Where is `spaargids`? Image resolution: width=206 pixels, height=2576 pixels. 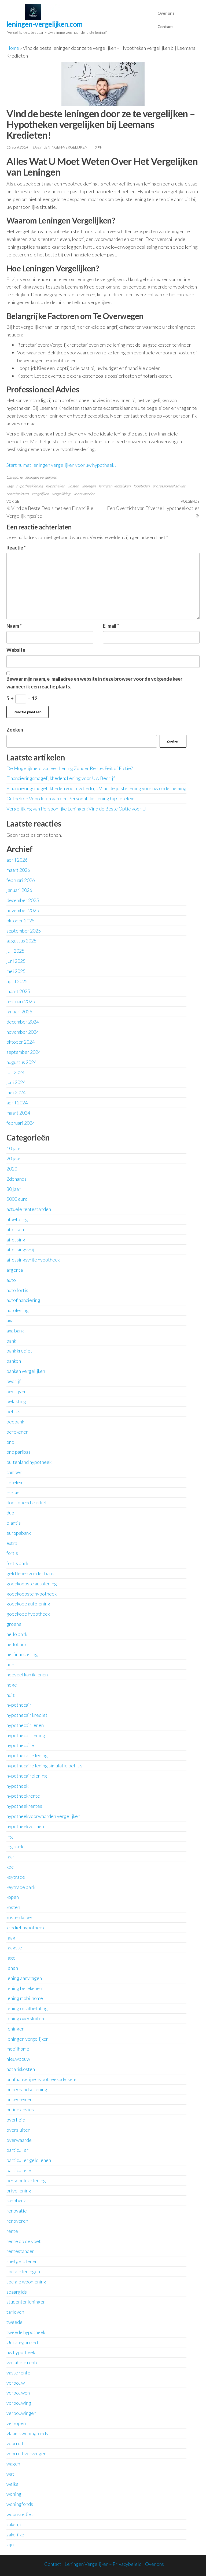
spaargids is located at coordinates (16, 2292).